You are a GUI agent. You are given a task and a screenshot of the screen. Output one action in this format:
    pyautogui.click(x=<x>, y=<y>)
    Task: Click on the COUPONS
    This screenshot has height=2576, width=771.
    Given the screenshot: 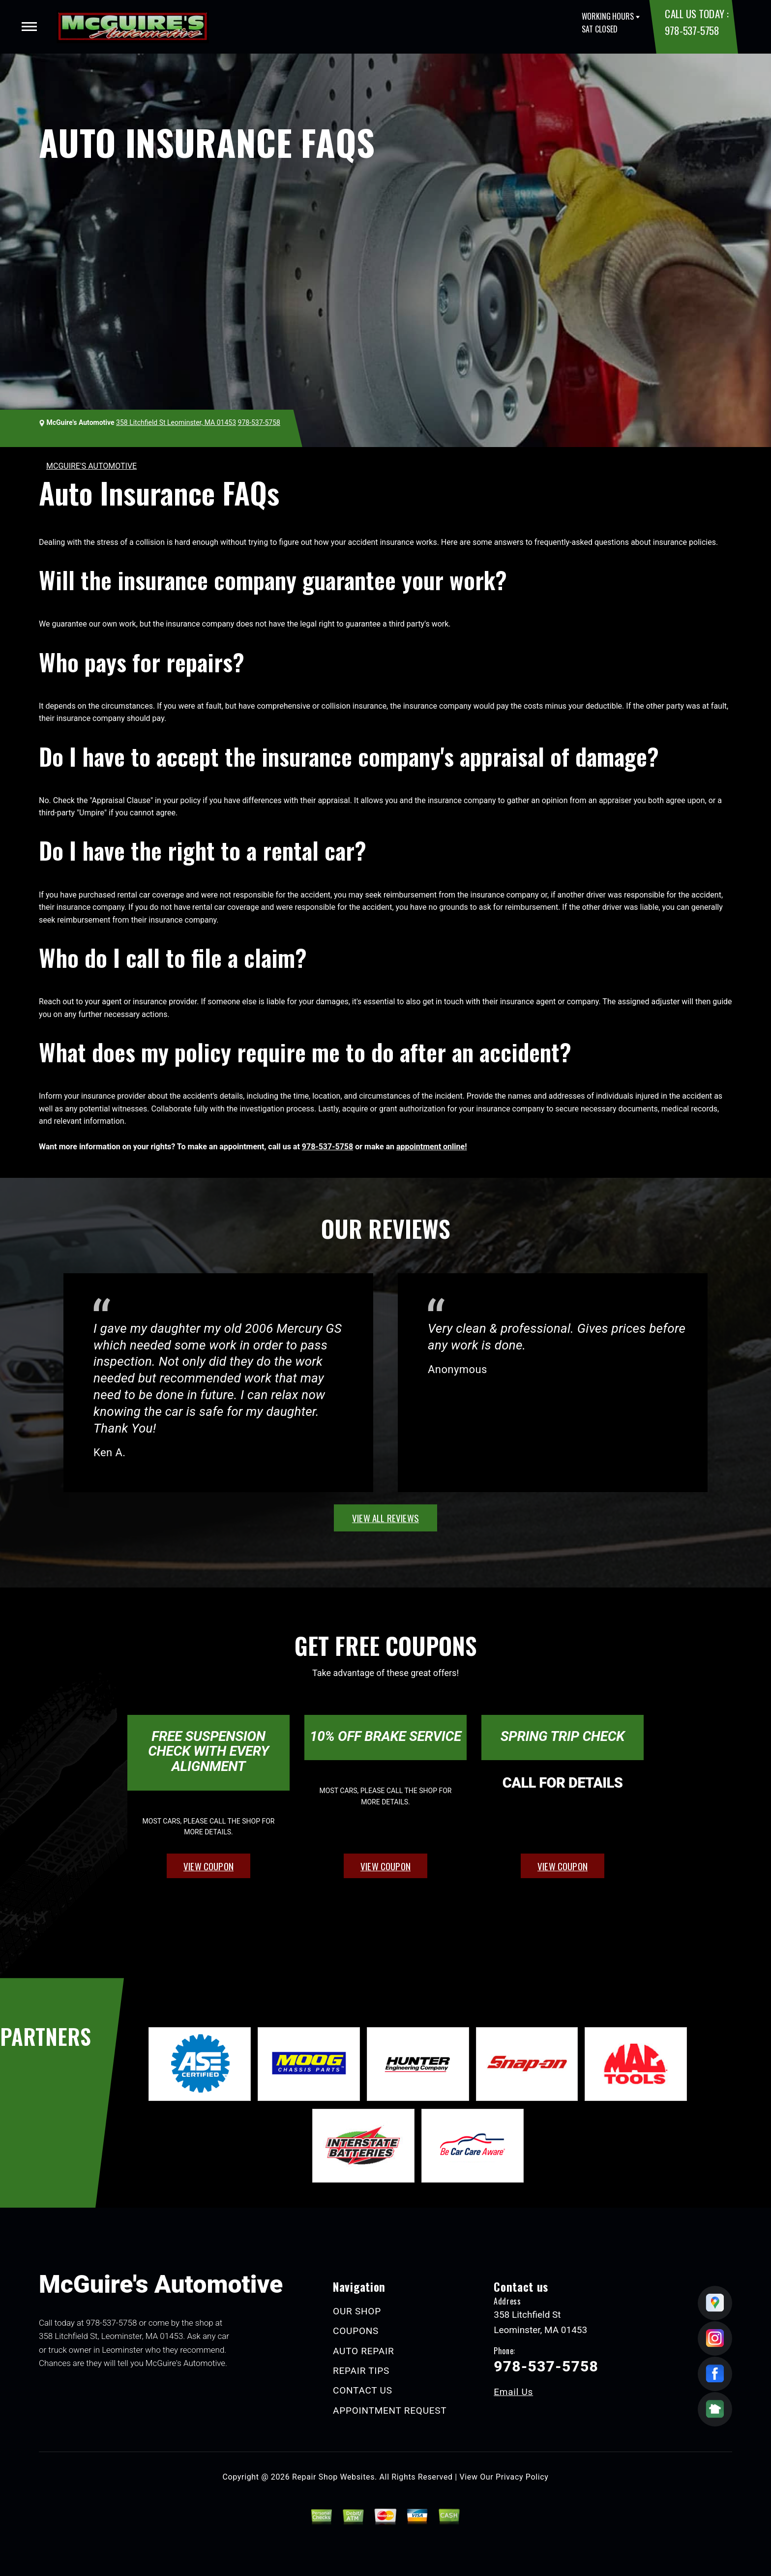 What is the action you would take?
    pyautogui.click(x=356, y=2330)
    